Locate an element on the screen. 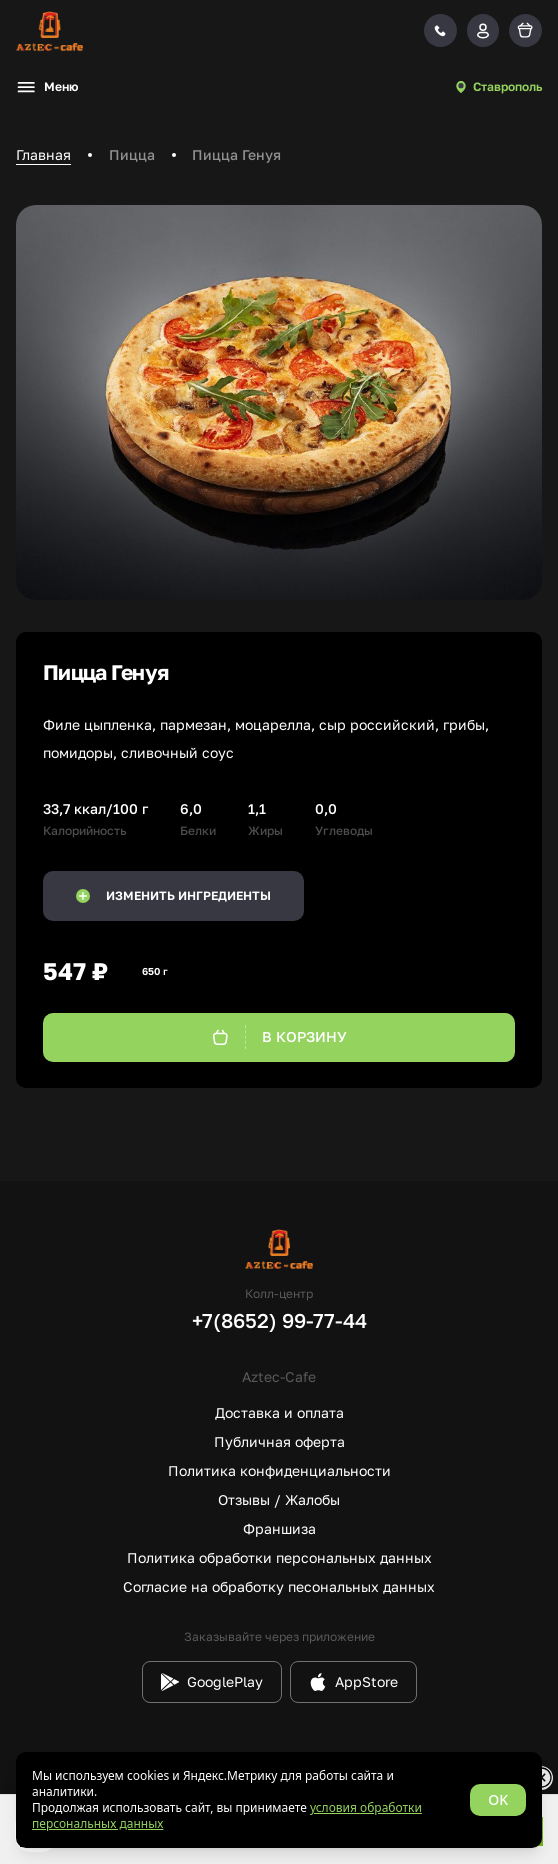 The height and width of the screenshot is (1864, 558). Франшиза is located at coordinates (279, 1528).